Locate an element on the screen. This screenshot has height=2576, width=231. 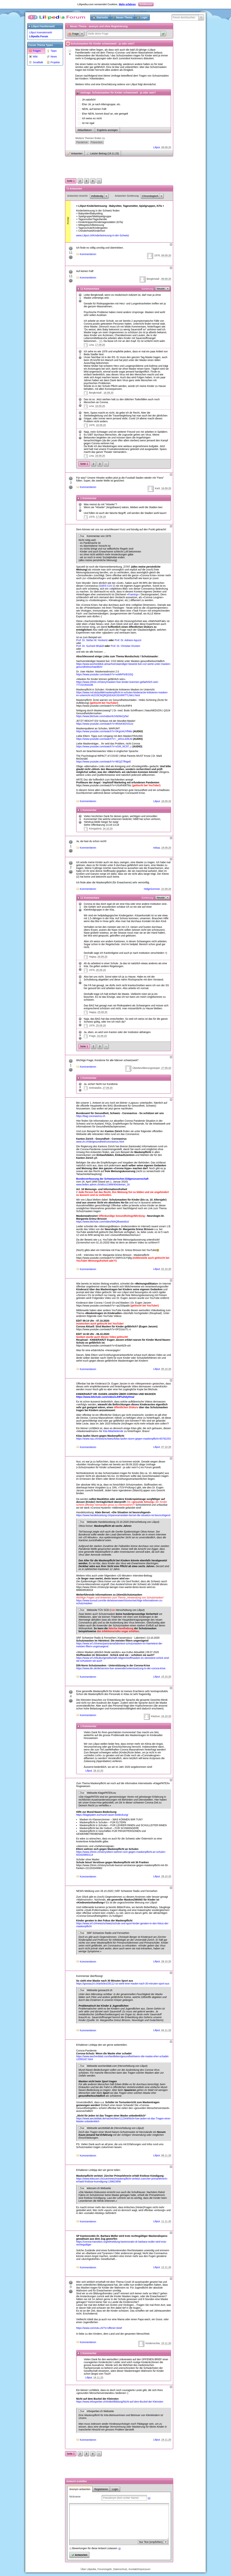
Antworten Sortierung is located at coordinates (127, 195).